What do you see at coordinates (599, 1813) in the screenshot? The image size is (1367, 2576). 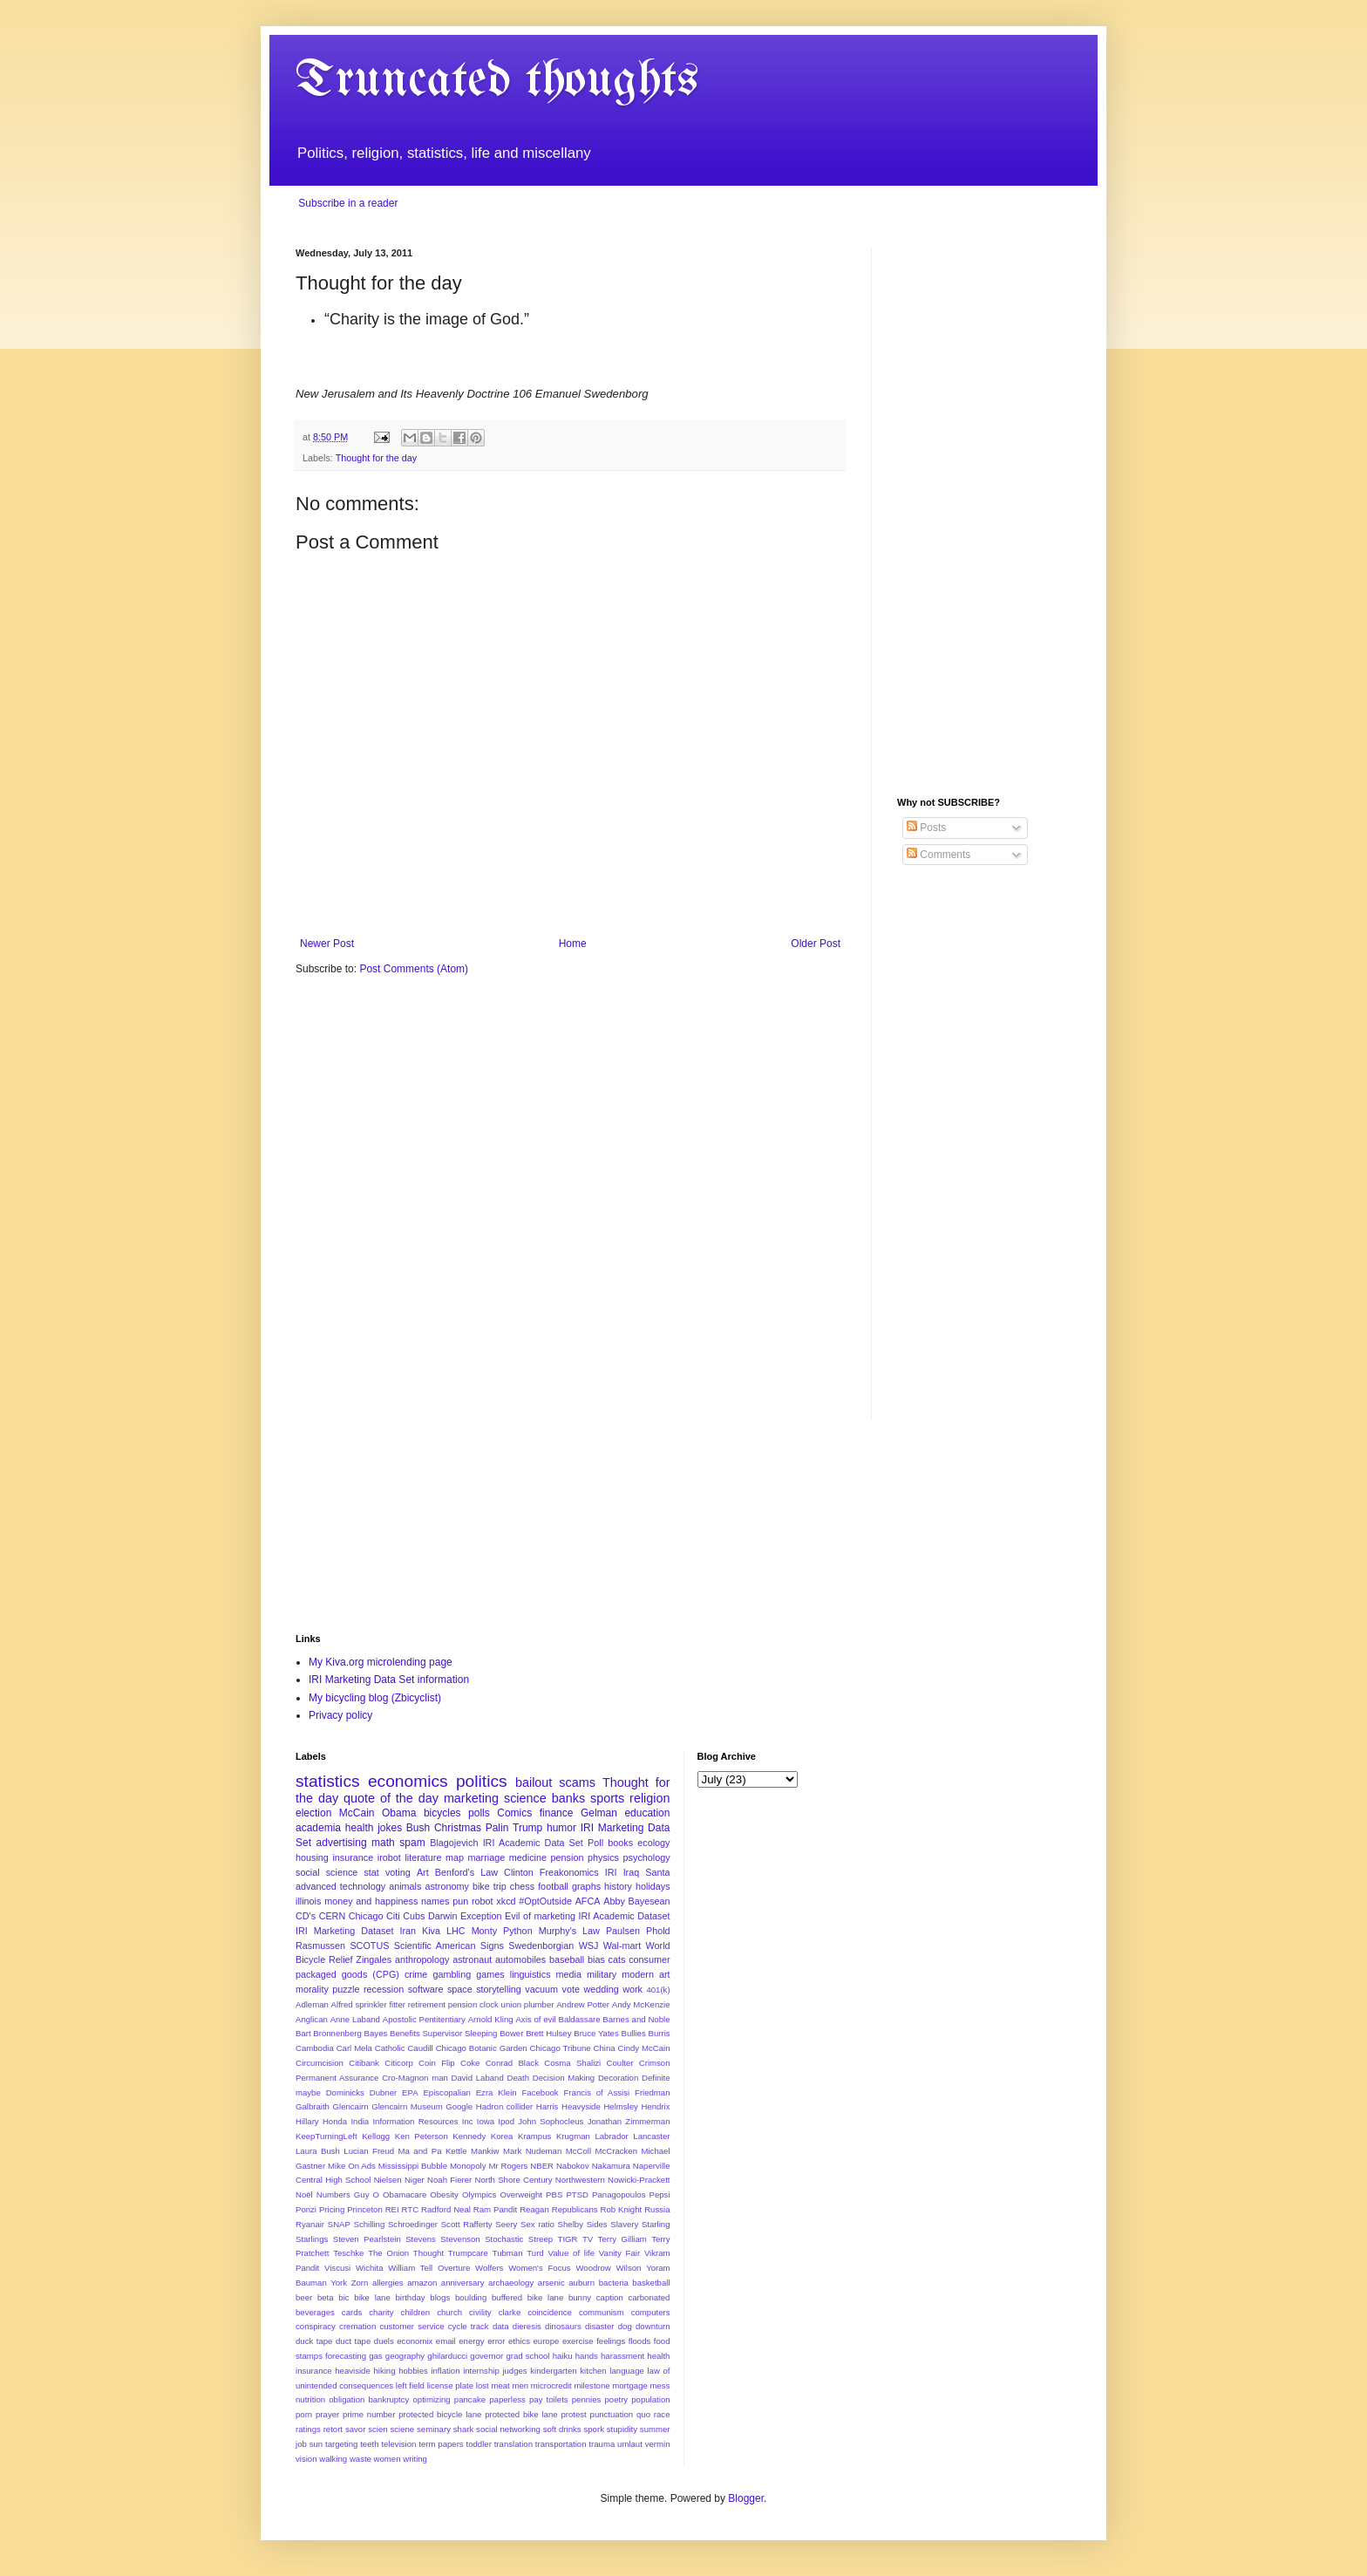 I see `Gelman` at bounding box center [599, 1813].